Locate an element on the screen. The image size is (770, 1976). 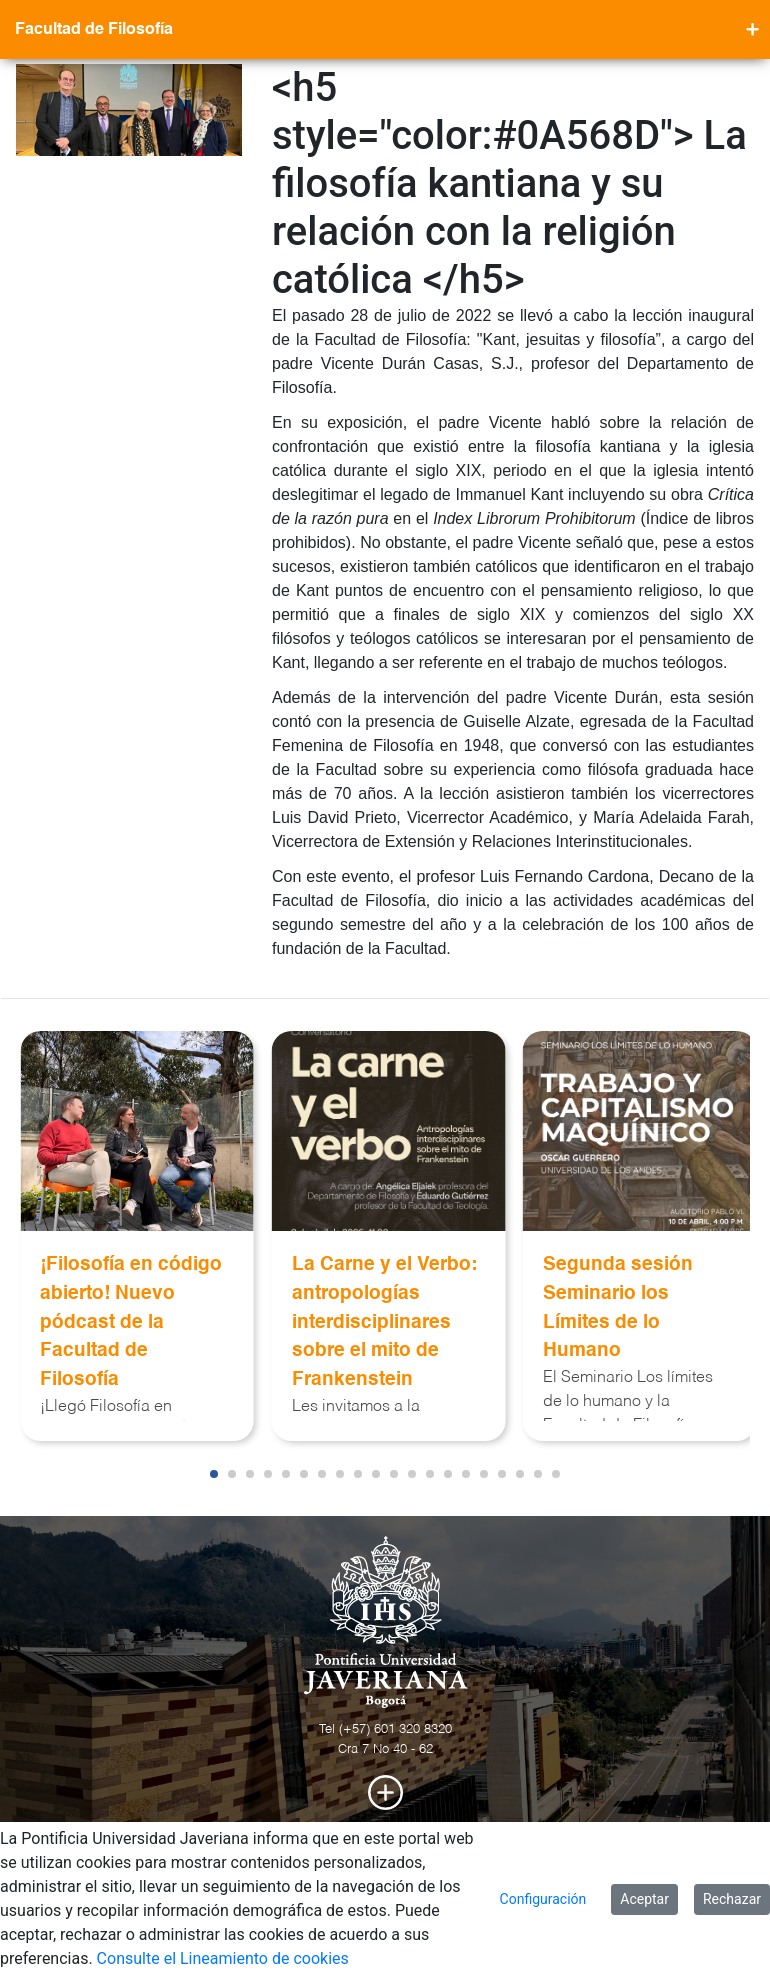
Aceptar is located at coordinates (644, 1899).